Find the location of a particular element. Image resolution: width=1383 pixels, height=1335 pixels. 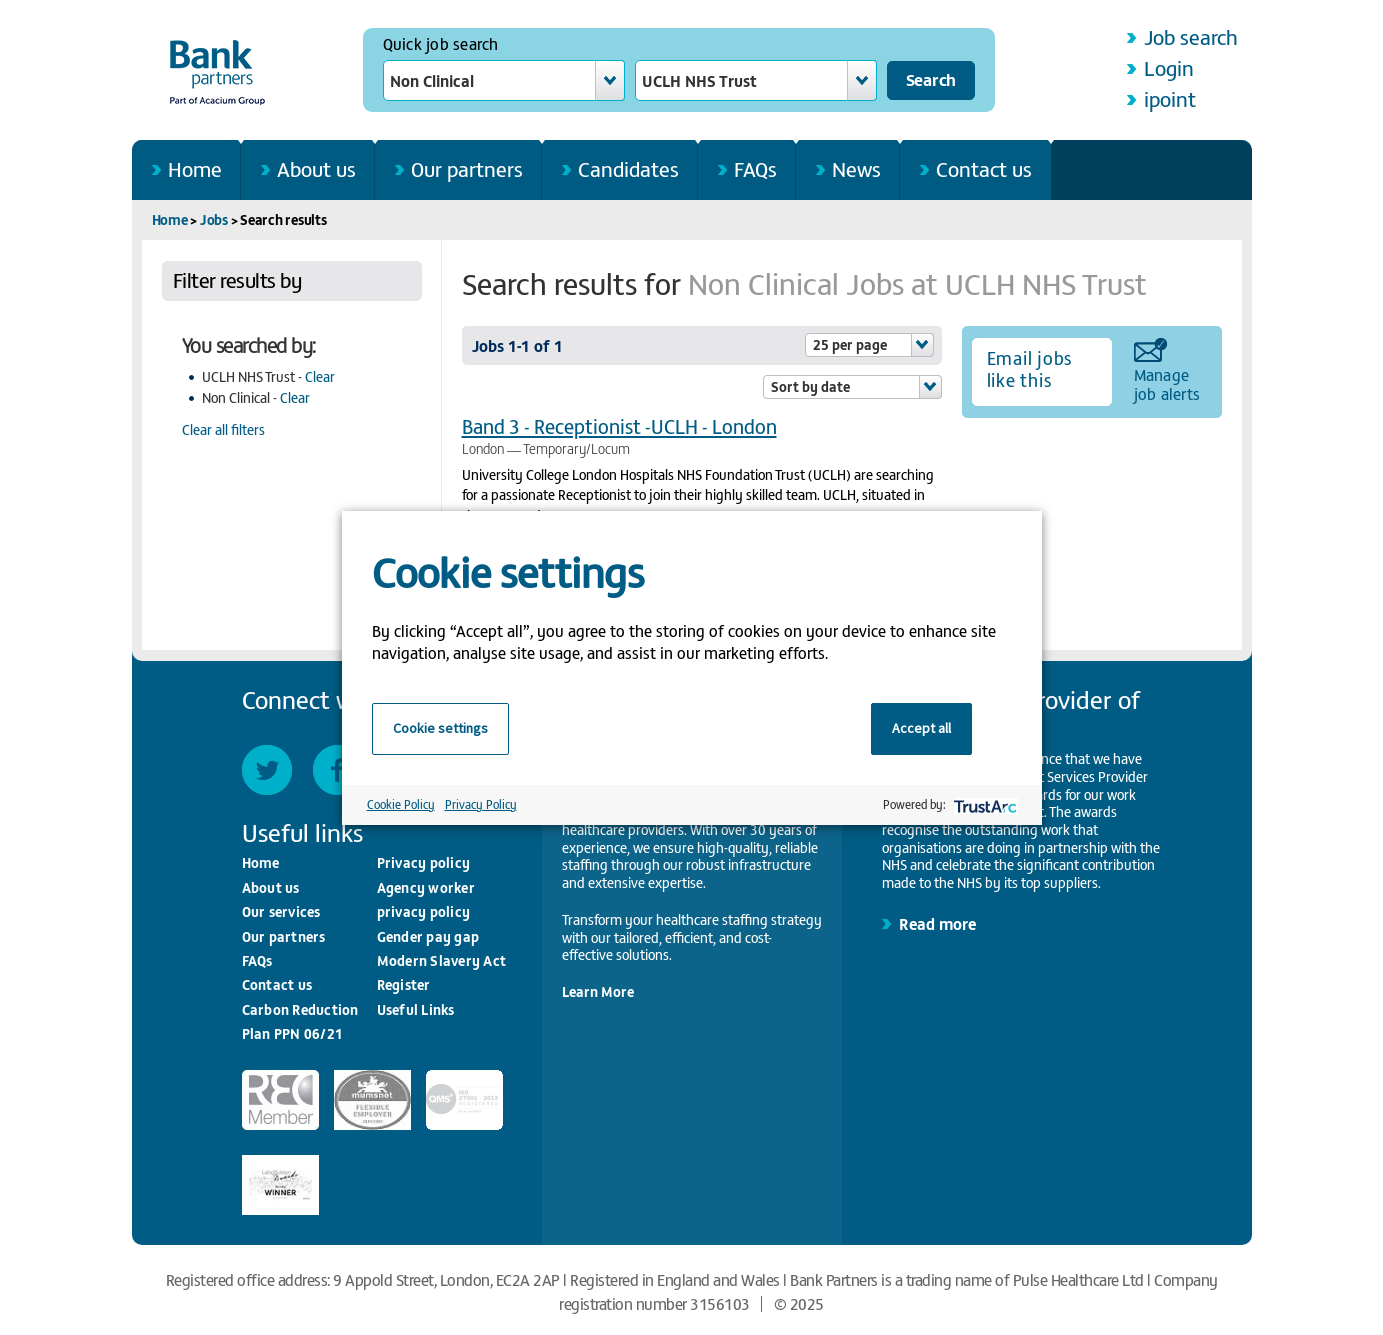

Register is located at coordinates (404, 984).